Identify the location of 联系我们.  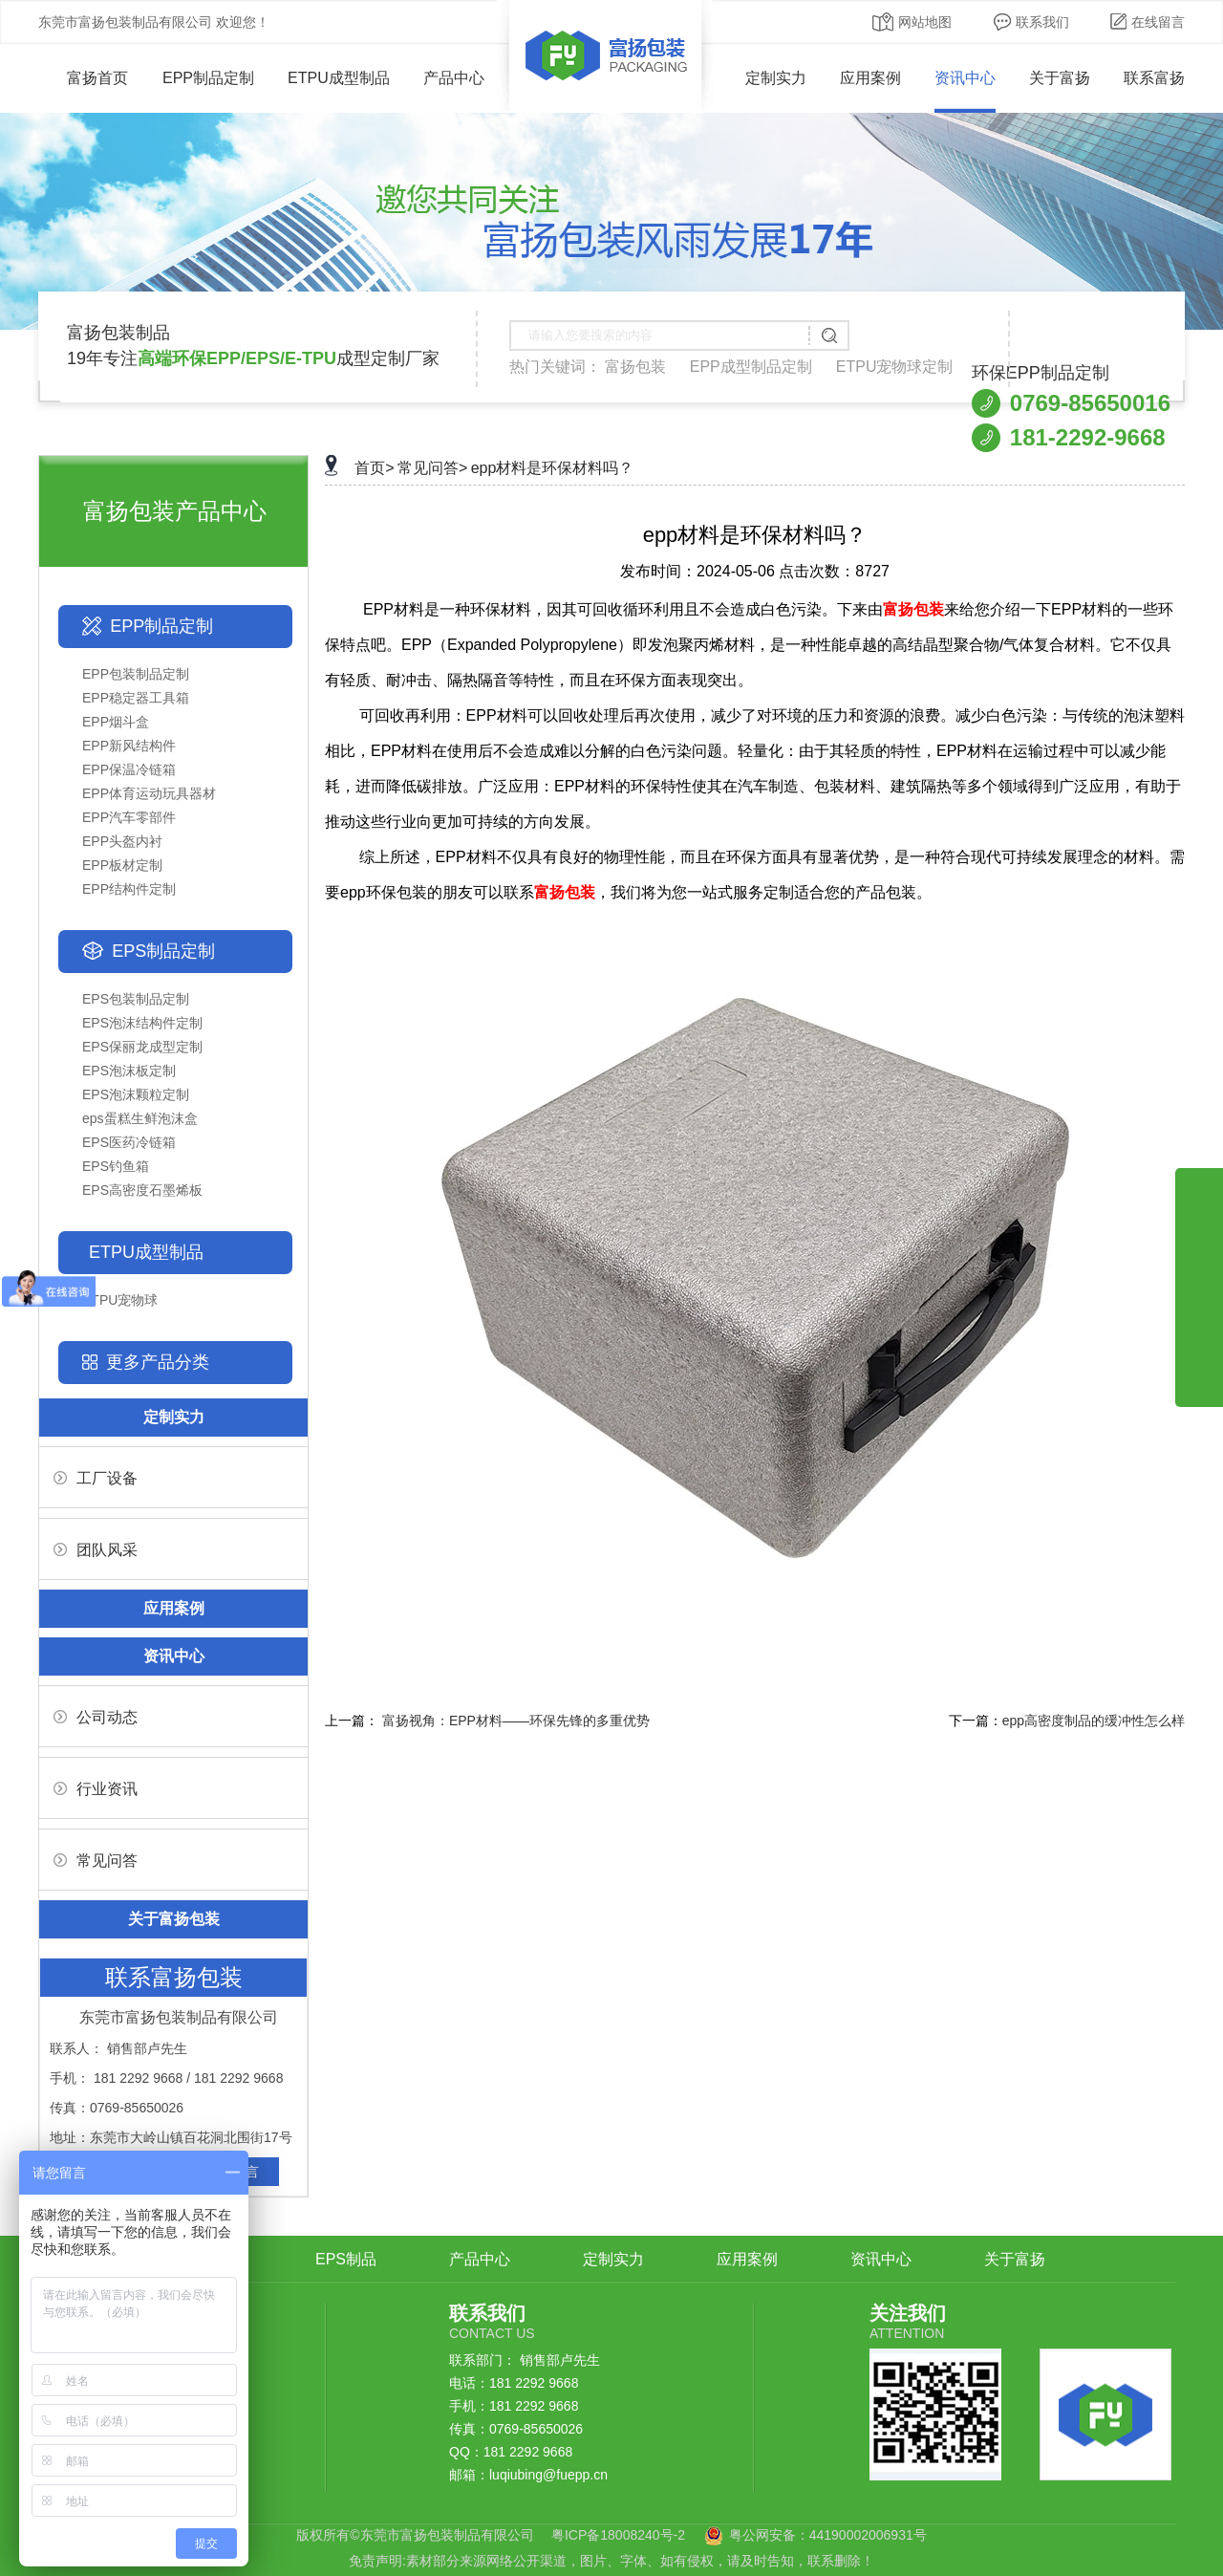
(1031, 22).